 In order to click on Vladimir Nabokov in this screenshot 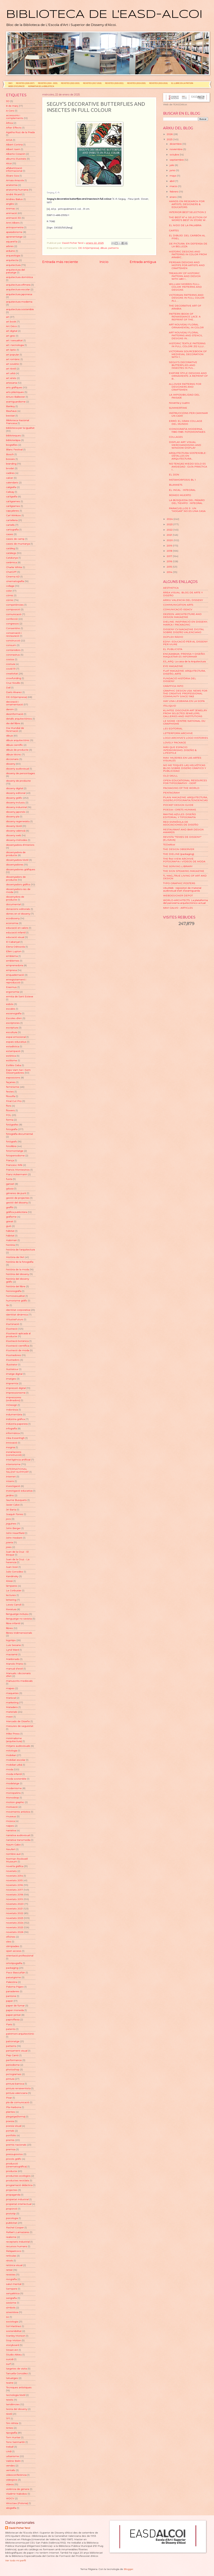, I will do `click(16, 2493)`.